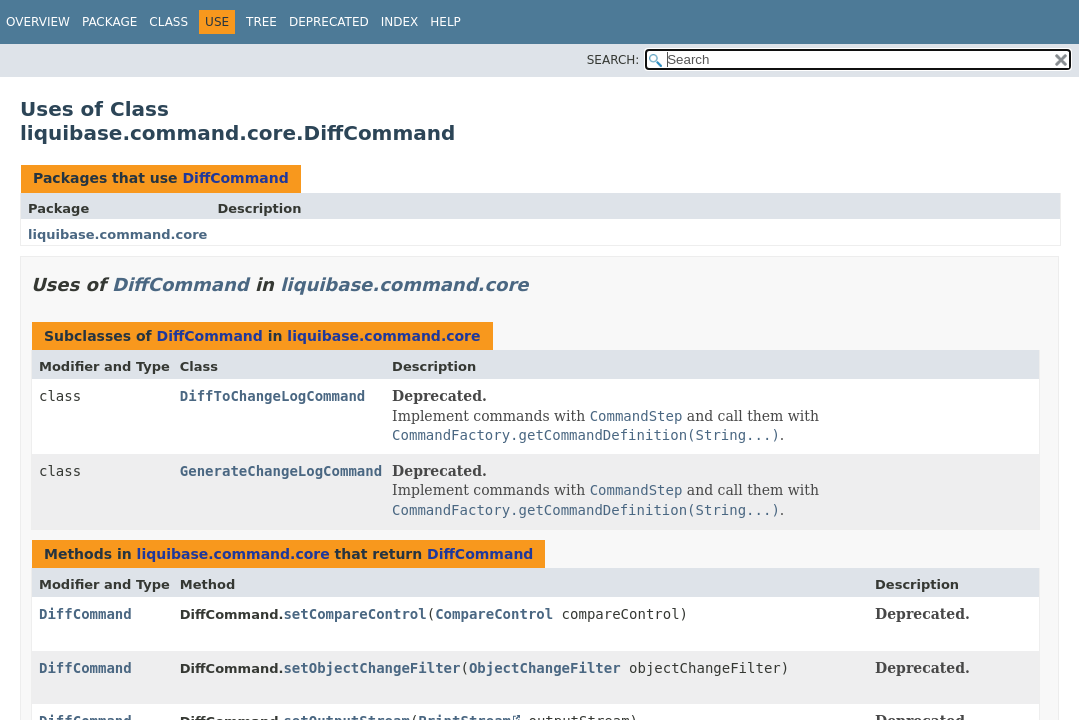  Describe the element at coordinates (272, 396) in the screenshot. I see `DiffToChangeLogCommand` at that location.